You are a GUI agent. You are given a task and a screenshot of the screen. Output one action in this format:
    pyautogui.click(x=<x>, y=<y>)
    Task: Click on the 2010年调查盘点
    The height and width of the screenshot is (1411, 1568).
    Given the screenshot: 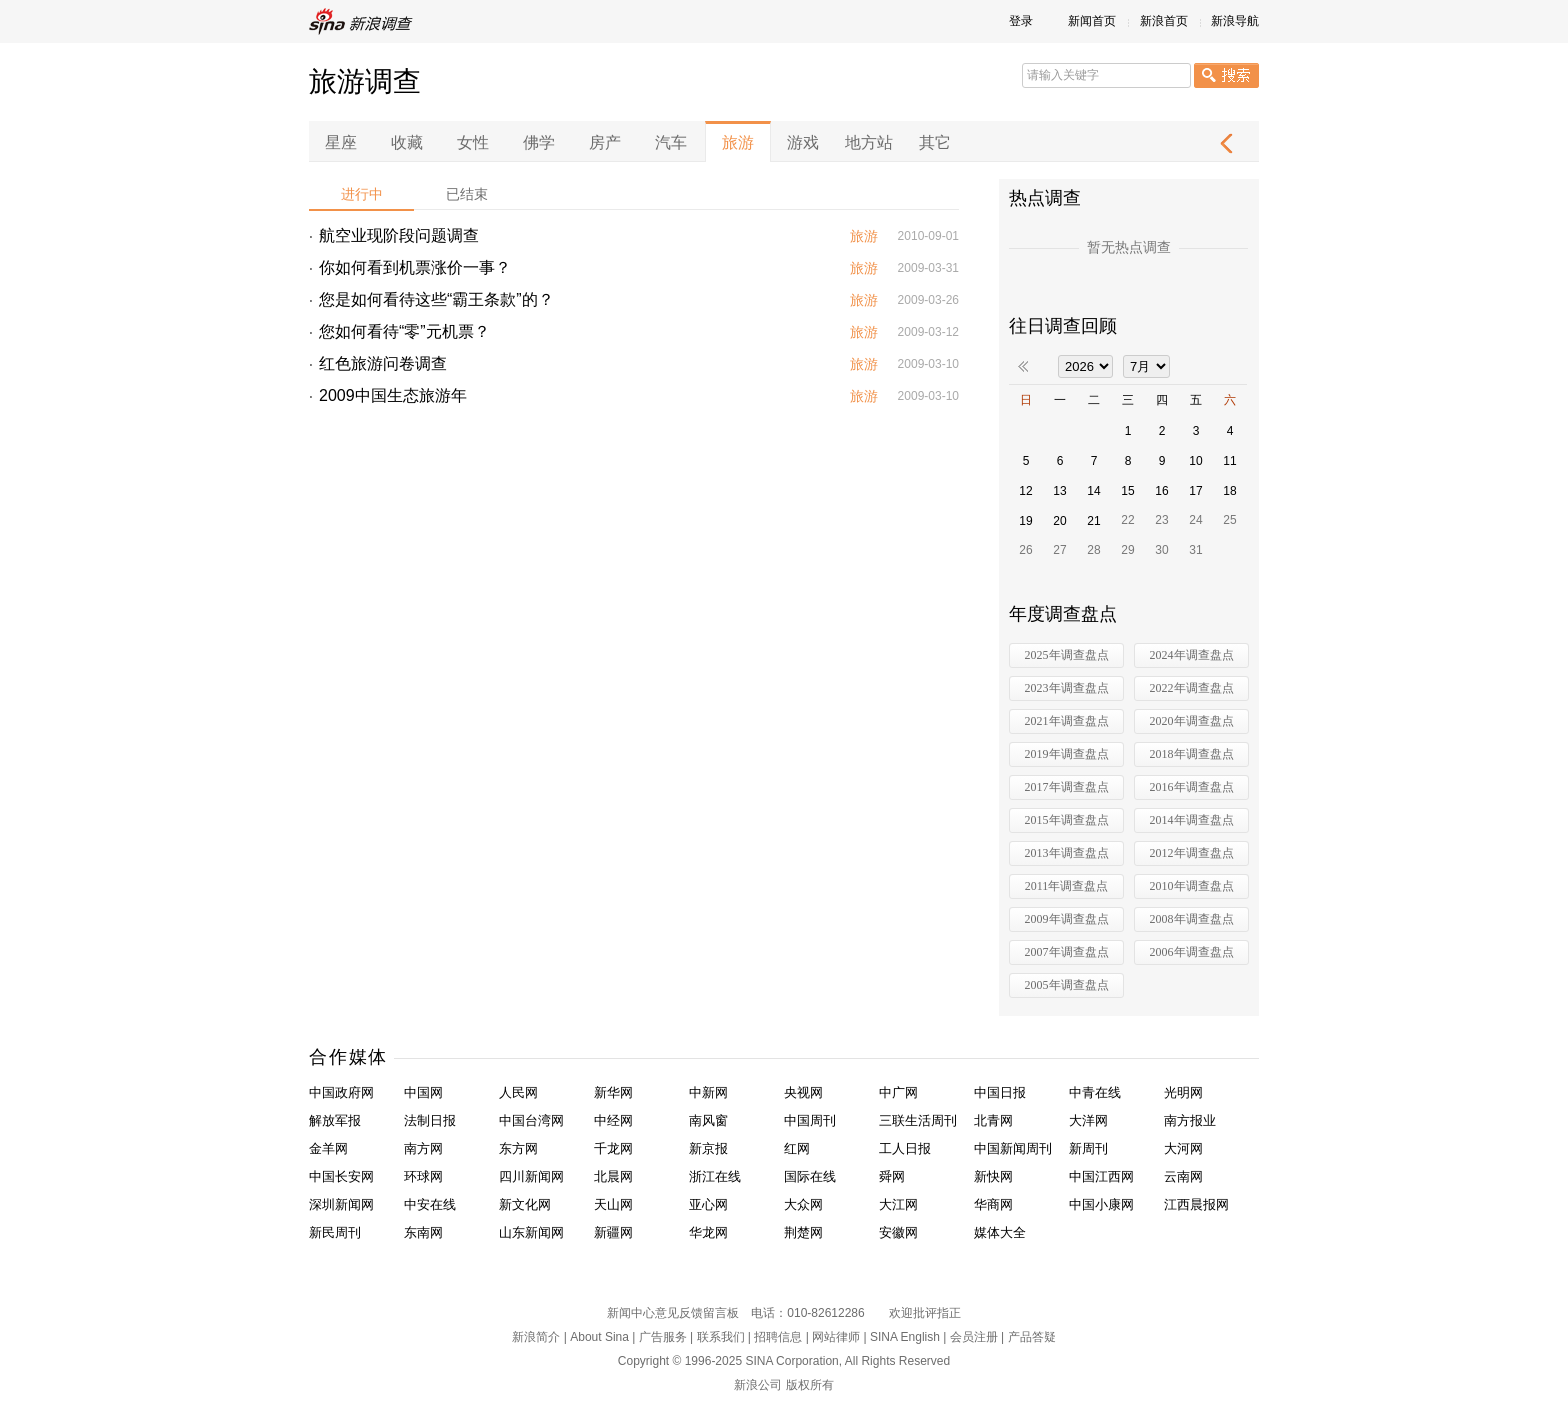 What is the action you would take?
    pyautogui.click(x=1192, y=886)
    